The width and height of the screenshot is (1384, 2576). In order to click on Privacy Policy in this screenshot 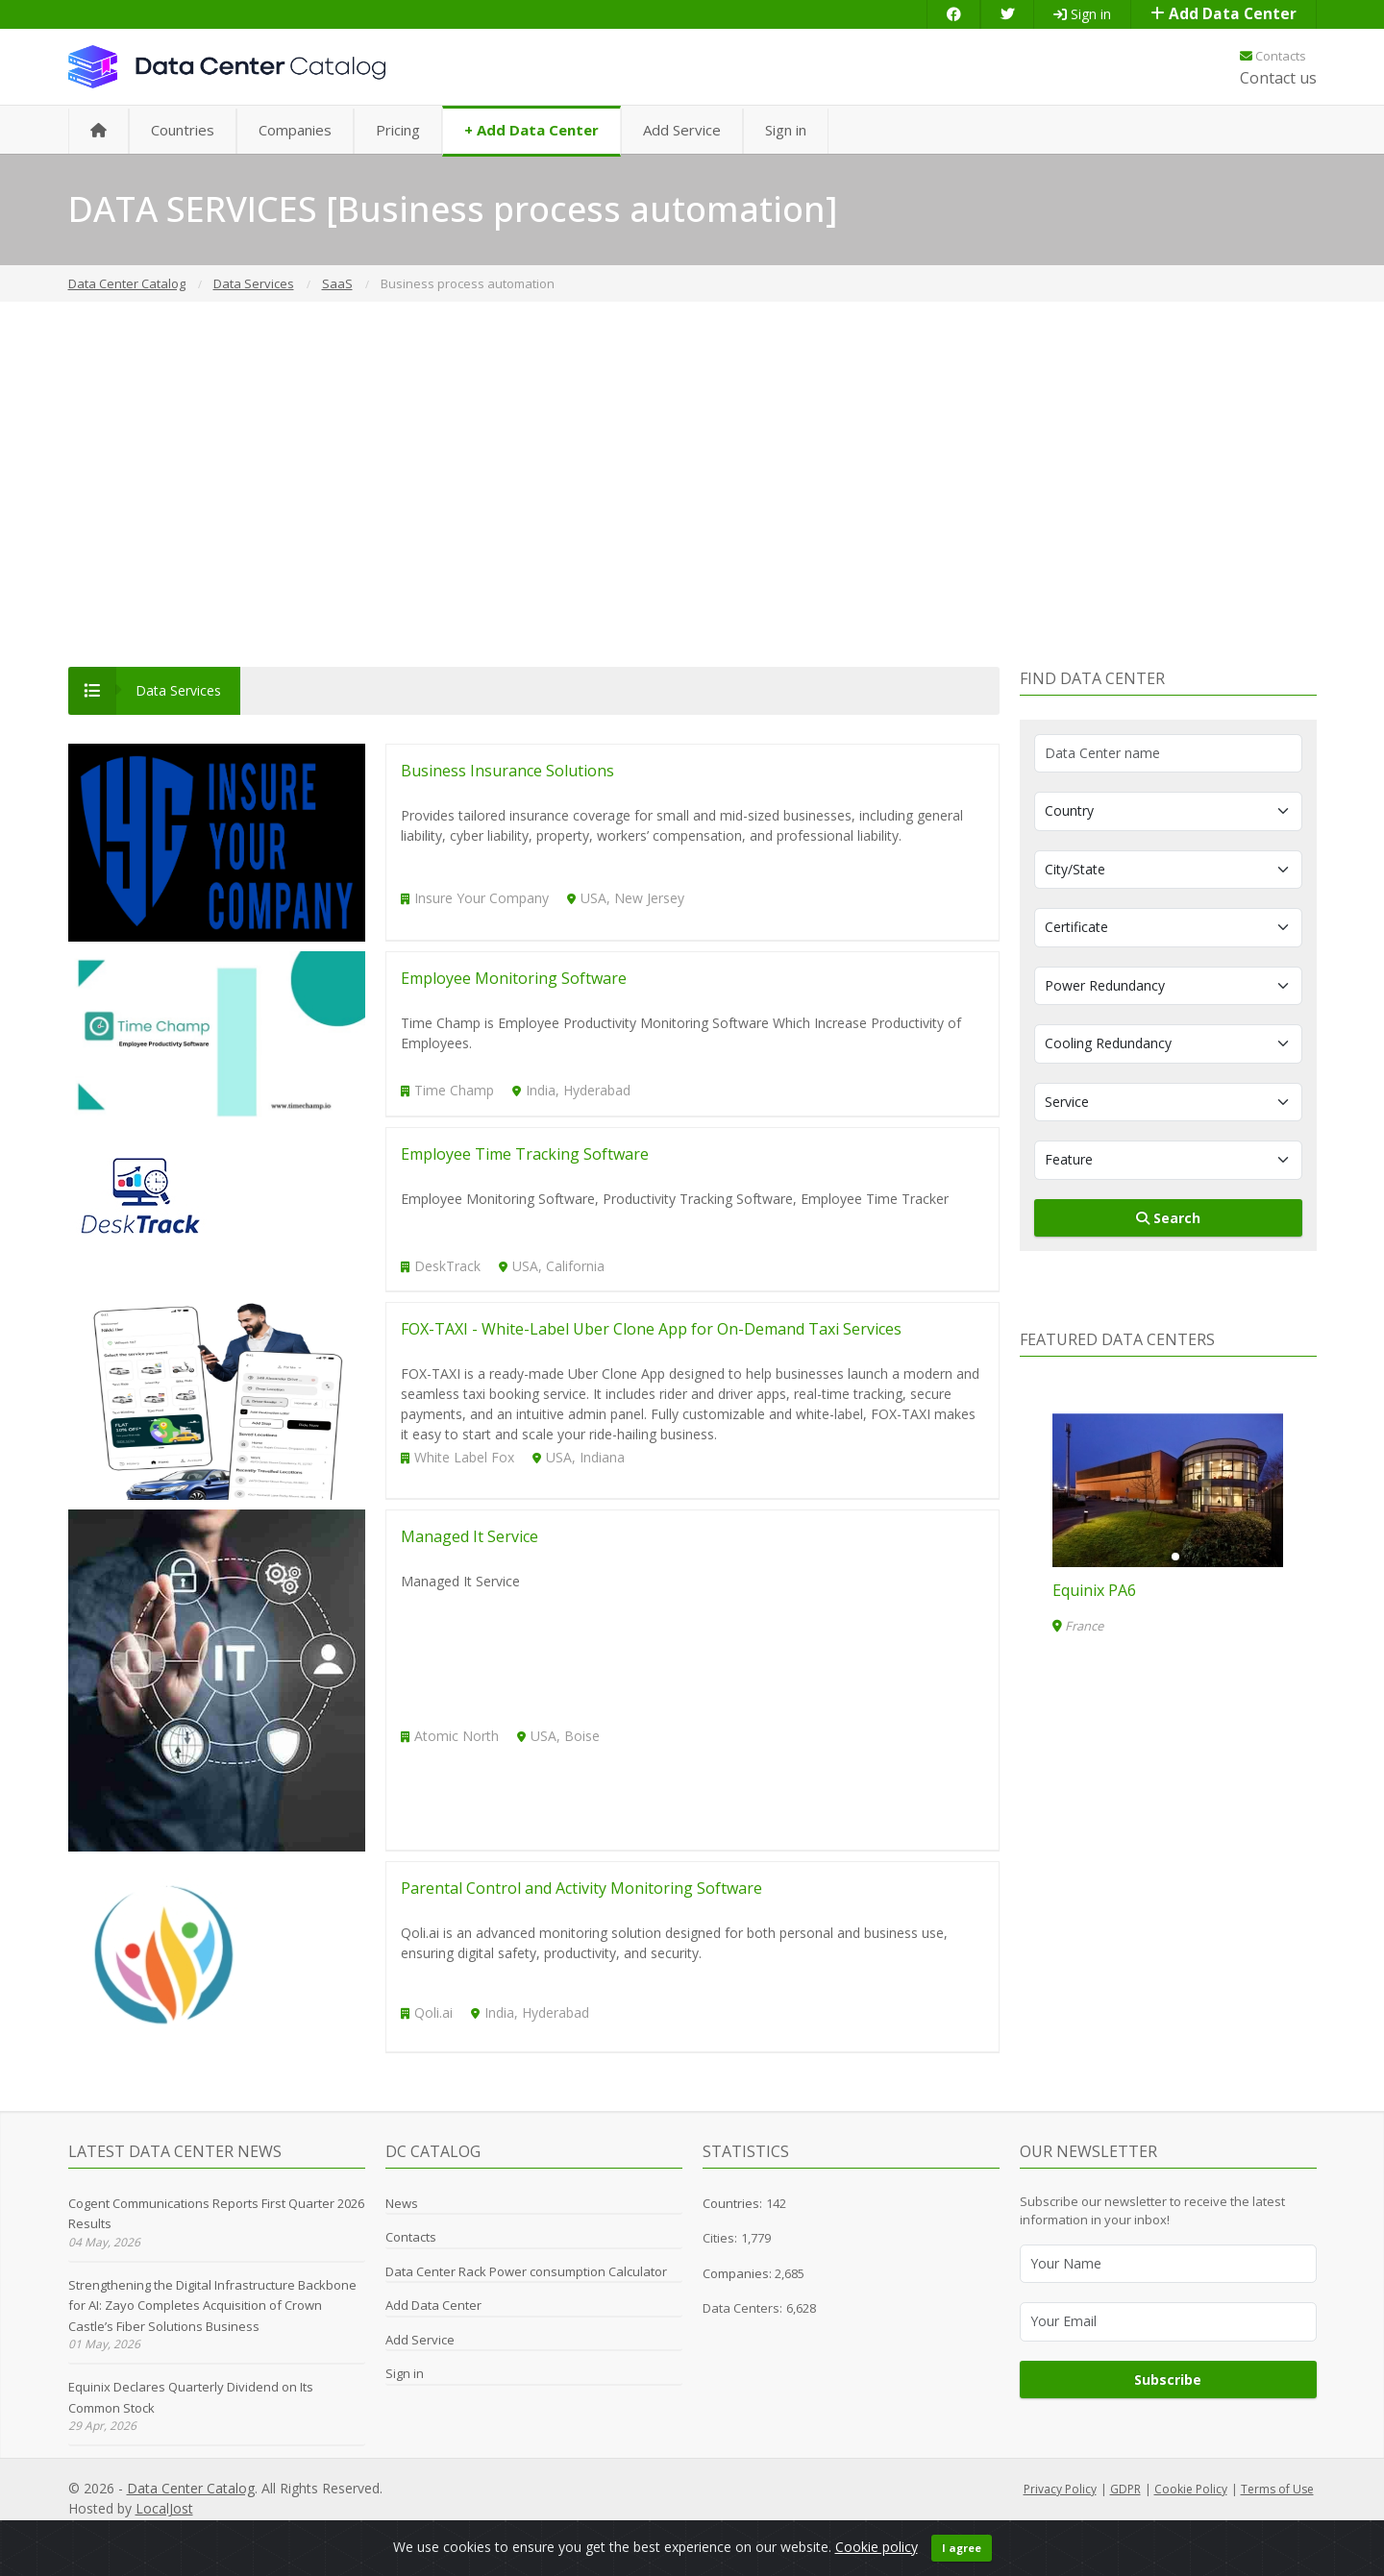, I will do `click(1060, 2489)`.